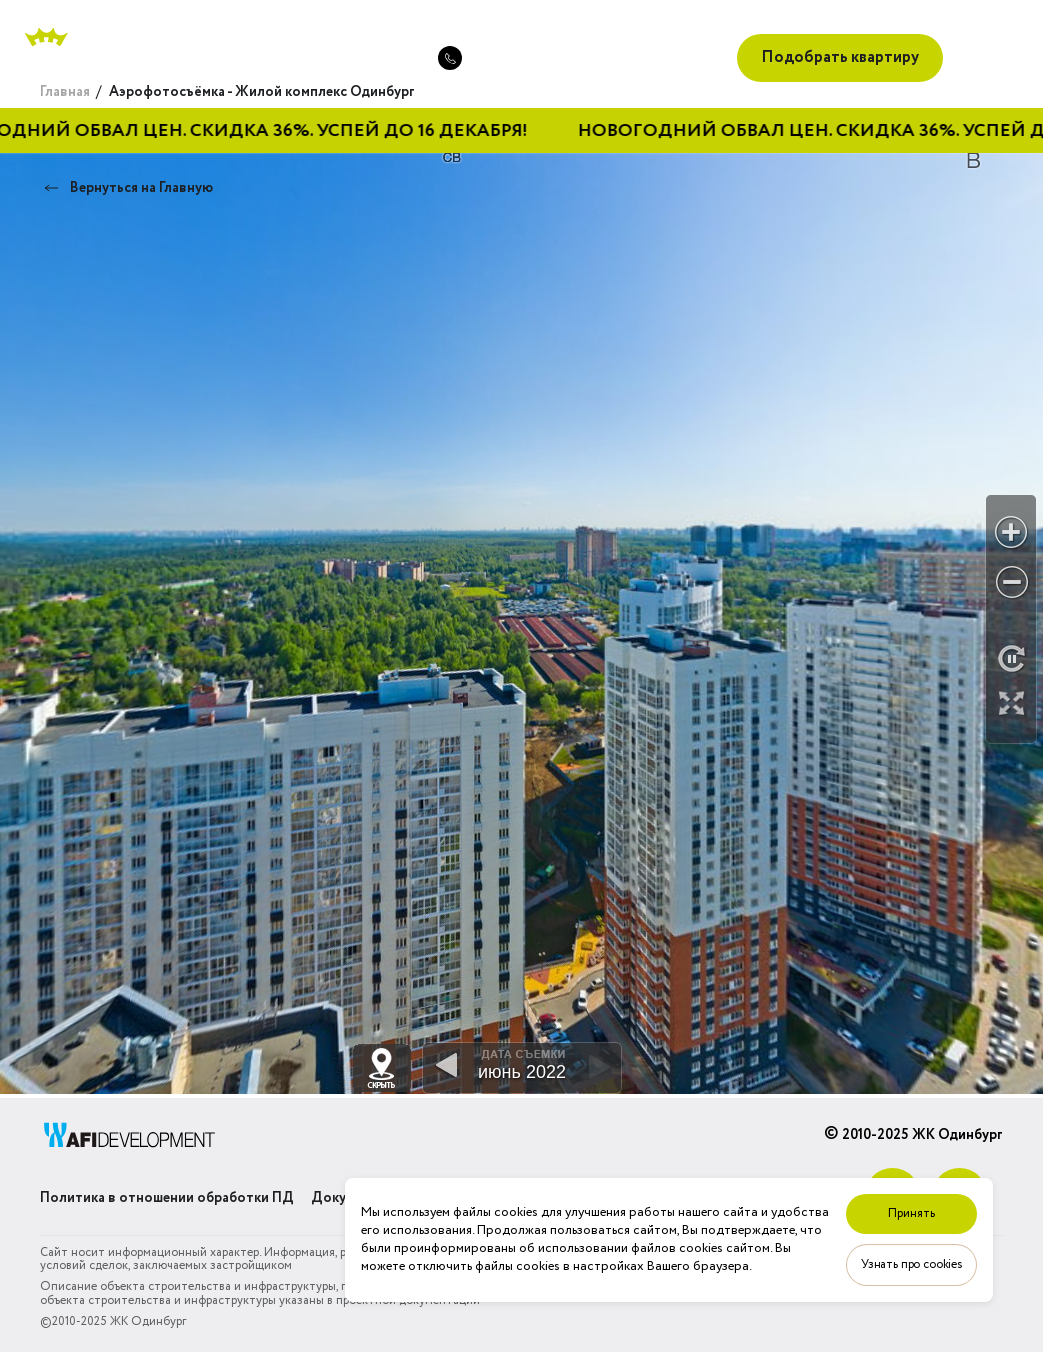 The image size is (1043, 1352). What do you see at coordinates (840, 57) in the screenshot?
I see `Подобрать квартиру` at bounding box center [840, 57].